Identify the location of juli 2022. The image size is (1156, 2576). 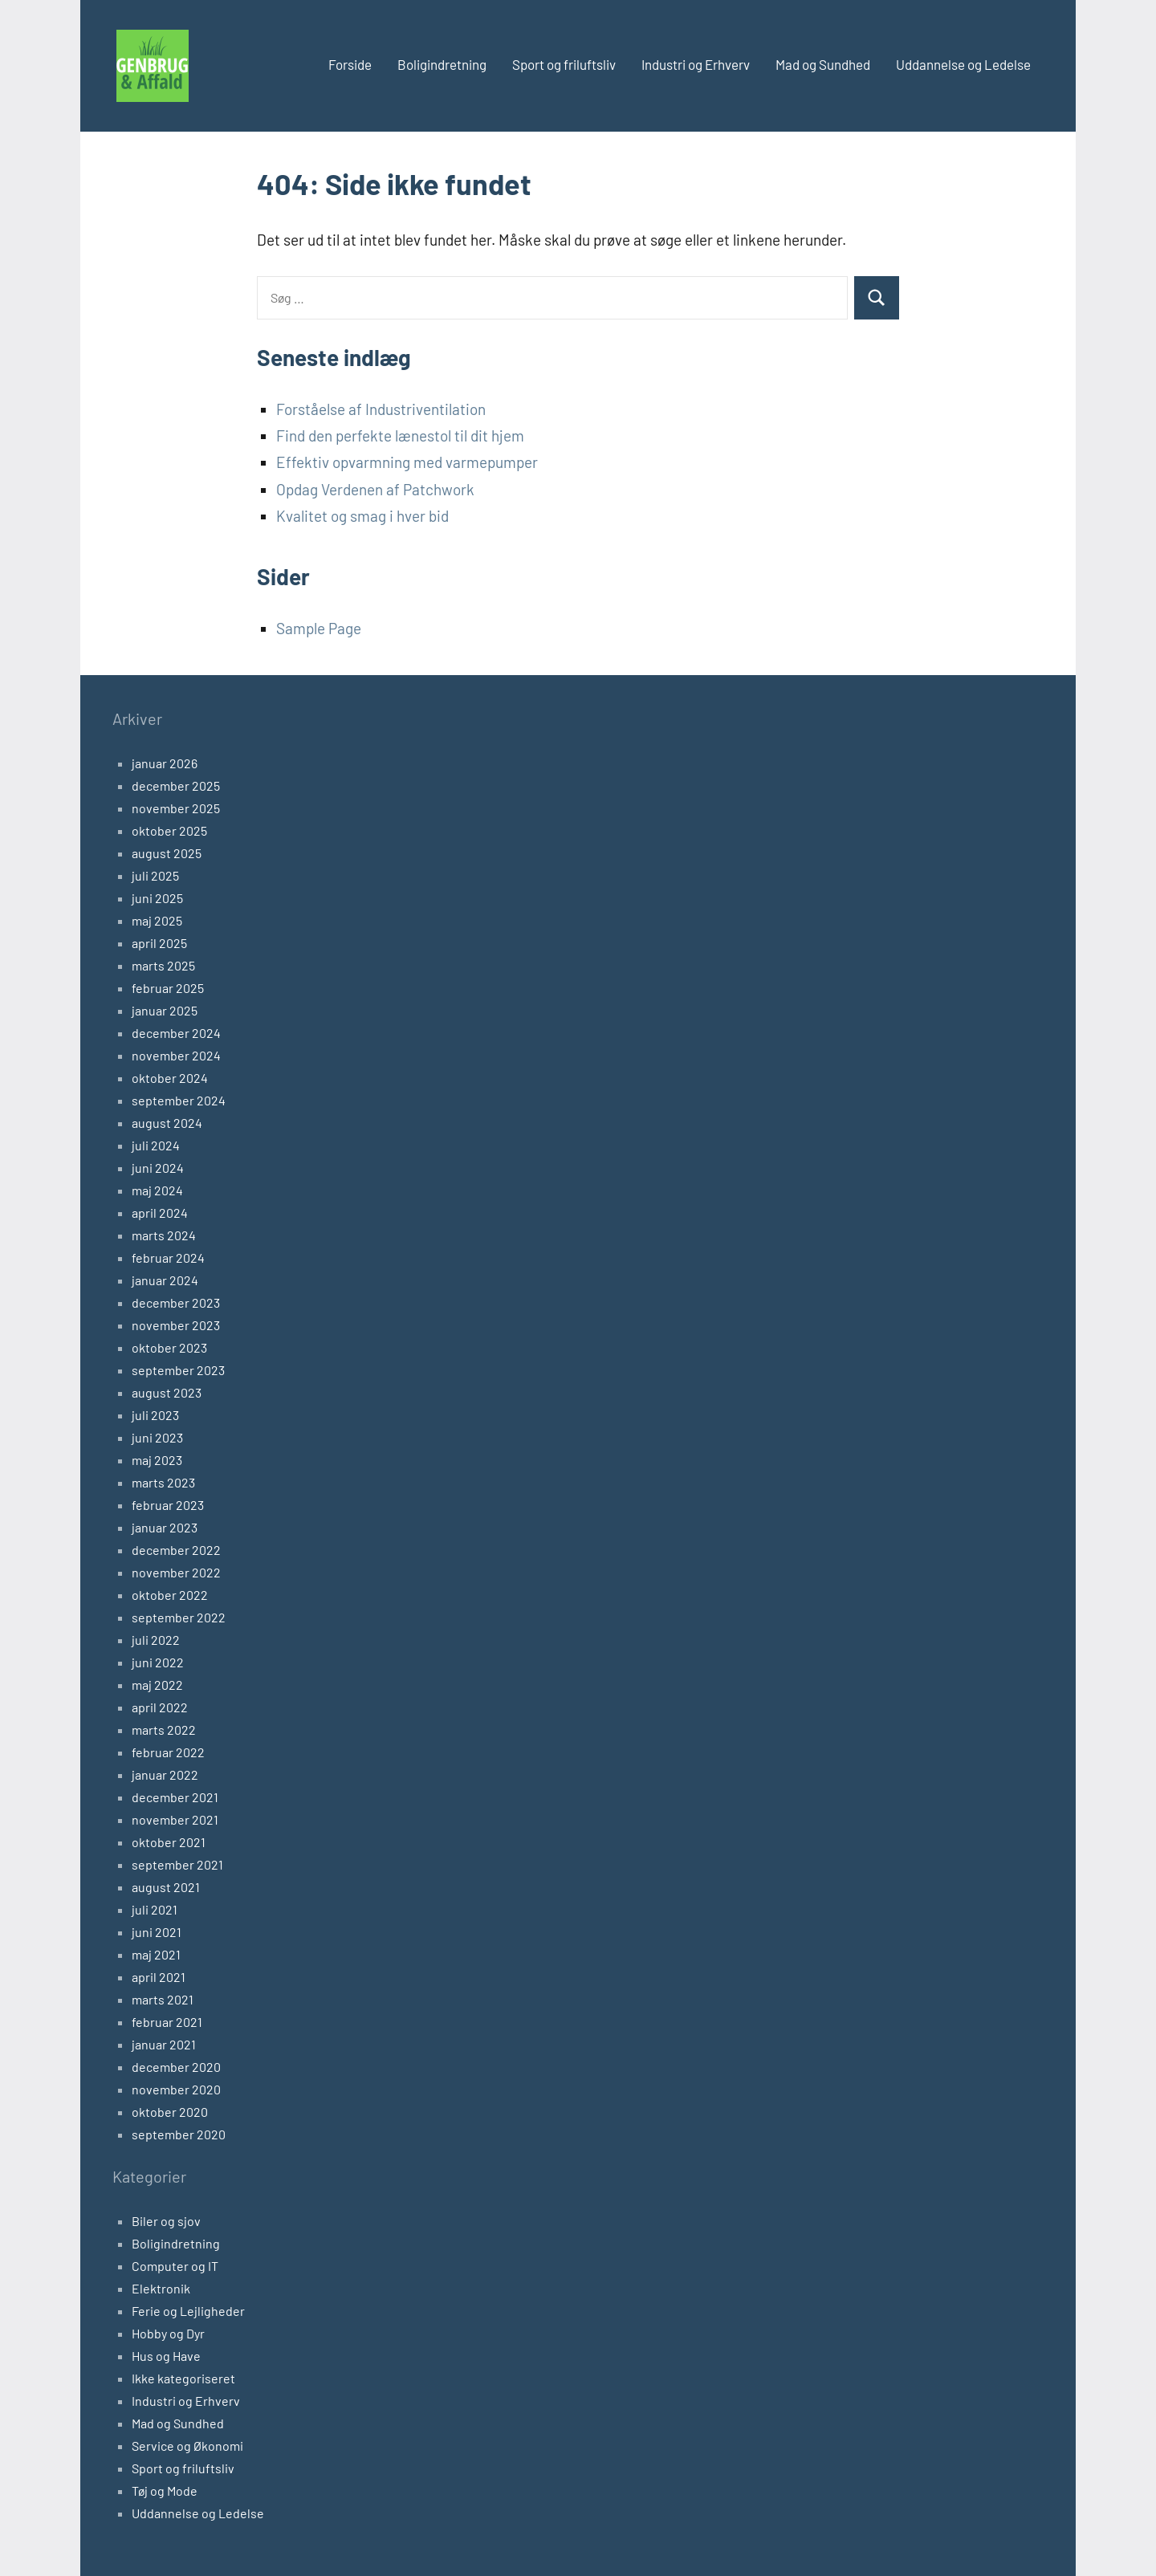
(156, 1639).